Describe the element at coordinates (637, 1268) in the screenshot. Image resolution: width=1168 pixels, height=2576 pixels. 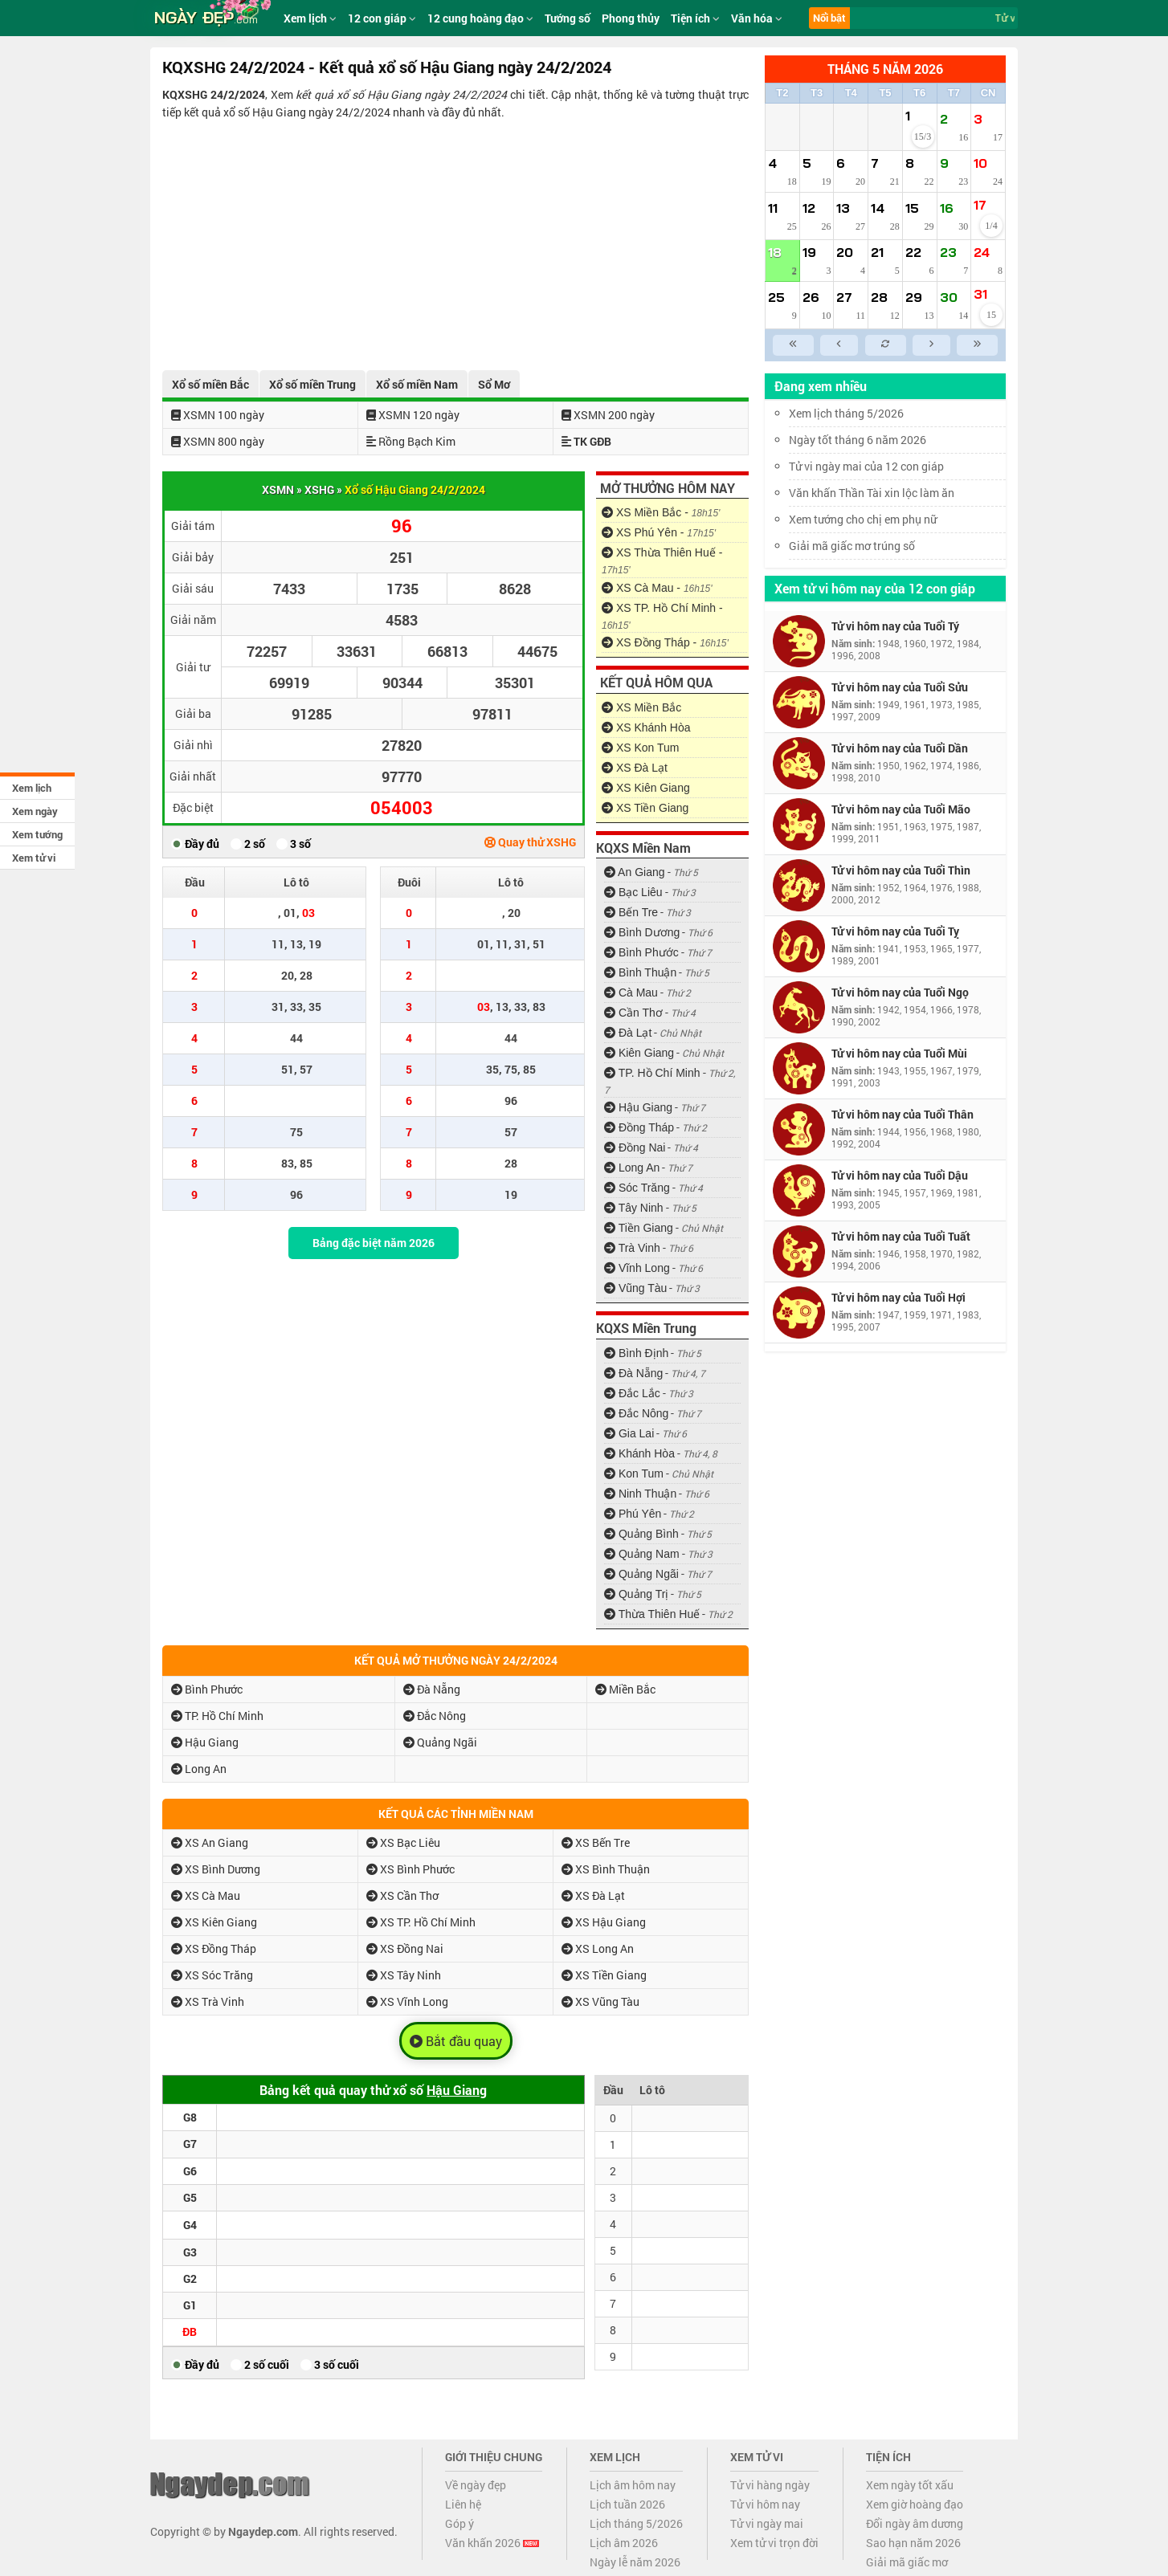
I see `Vĩnh Long` at that location.